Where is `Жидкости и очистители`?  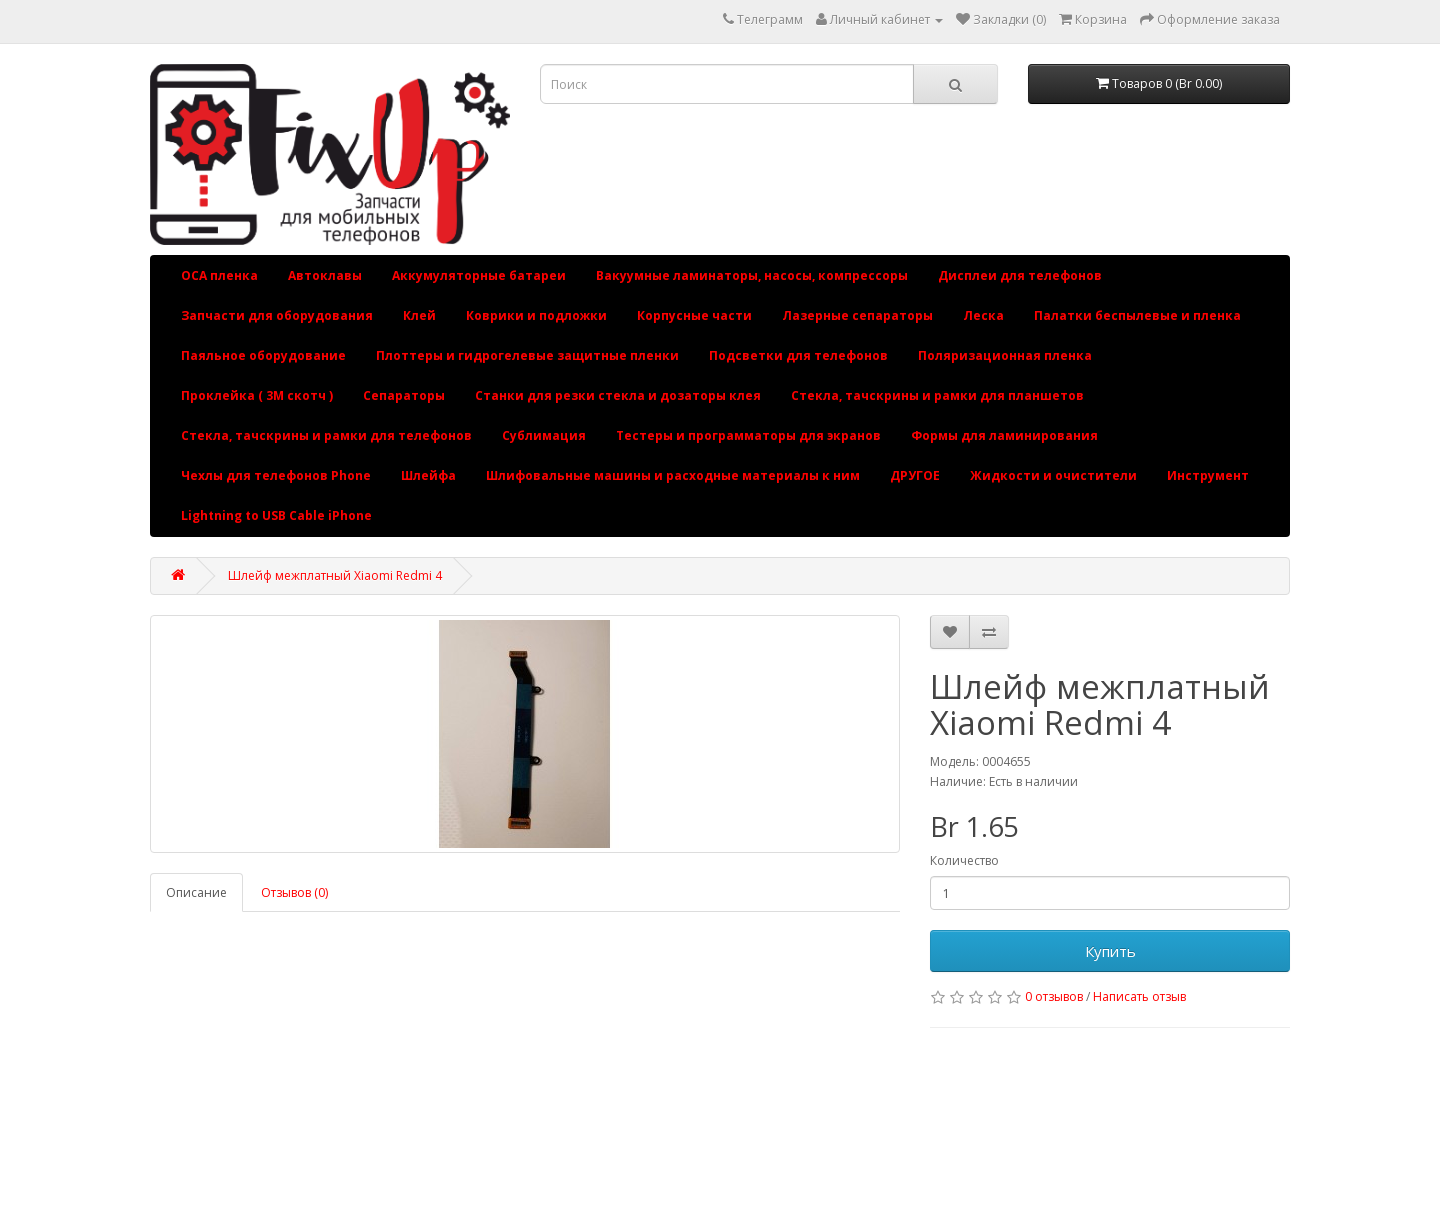 Жидкости и очистители is located at coordinates (1053, 475).